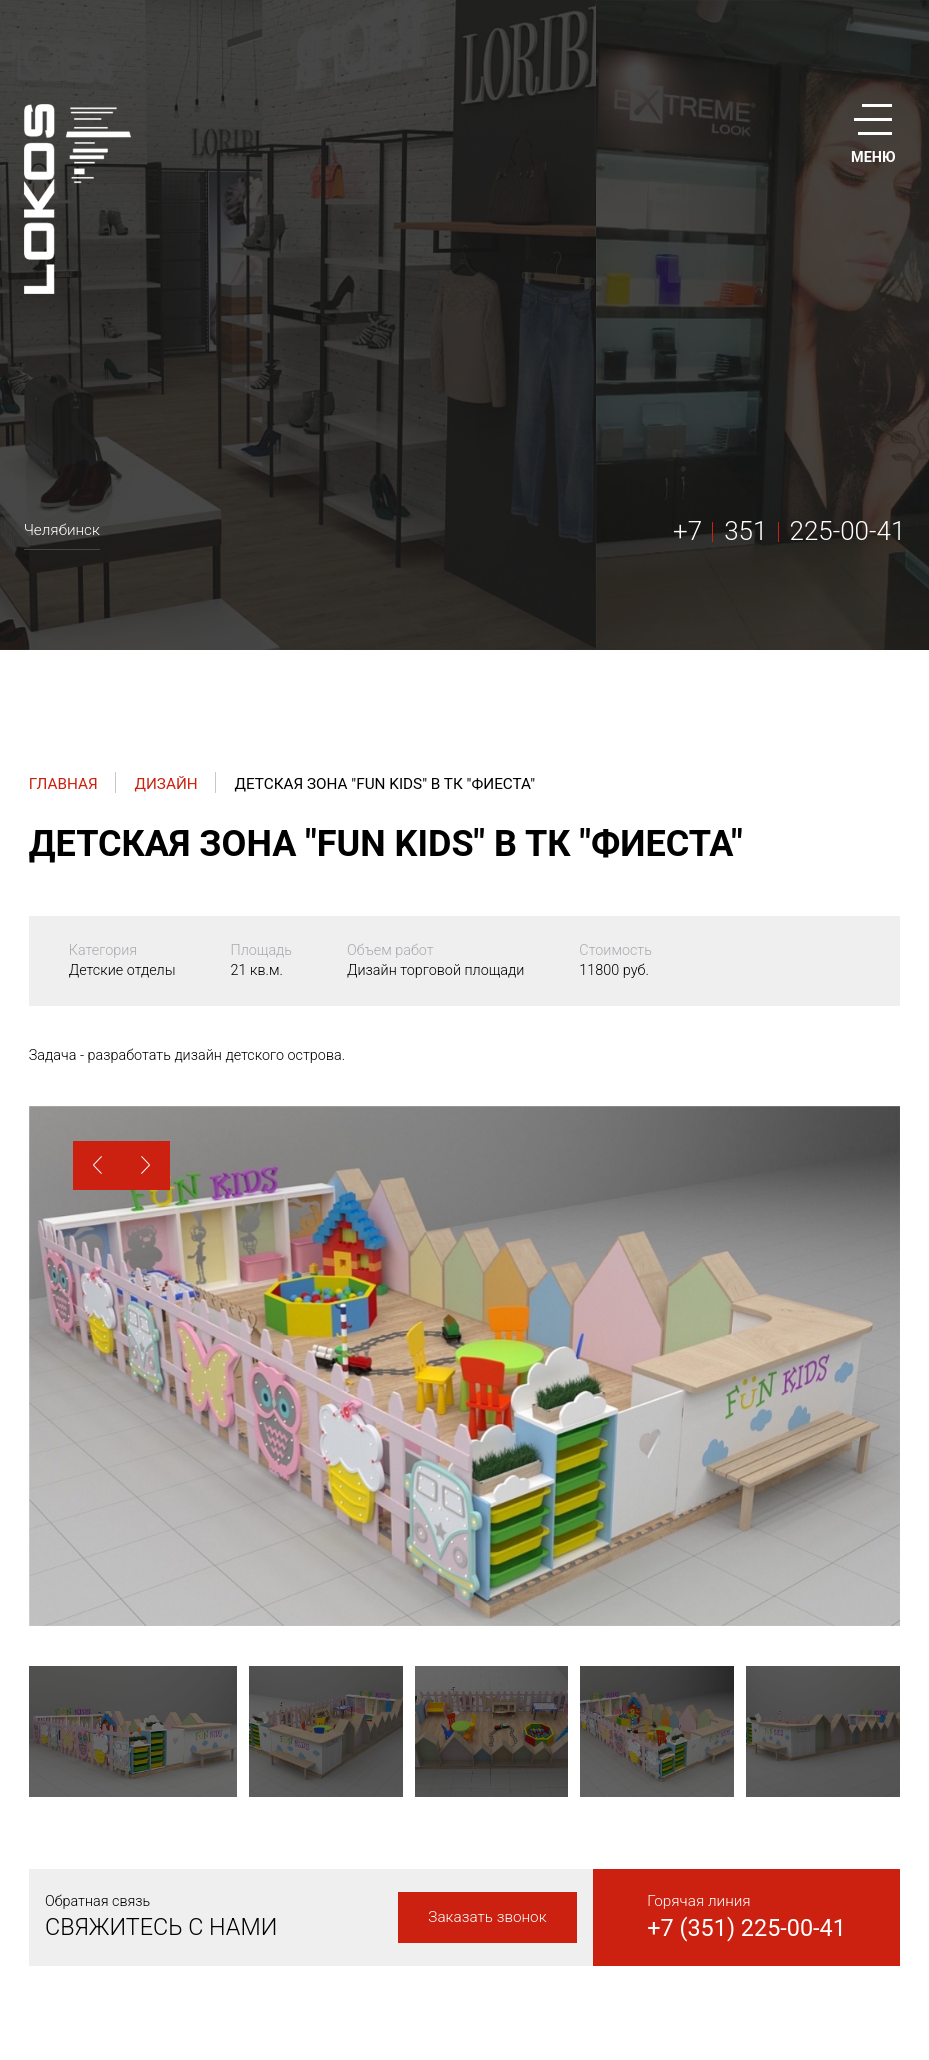 Image resolution: width=929 pixels, height=2060 pixels. What do you see at coordinates (746, 1928) in the screenshot?
I see `+7 (351) 225-00-41` at bounding box center [746, 1928].